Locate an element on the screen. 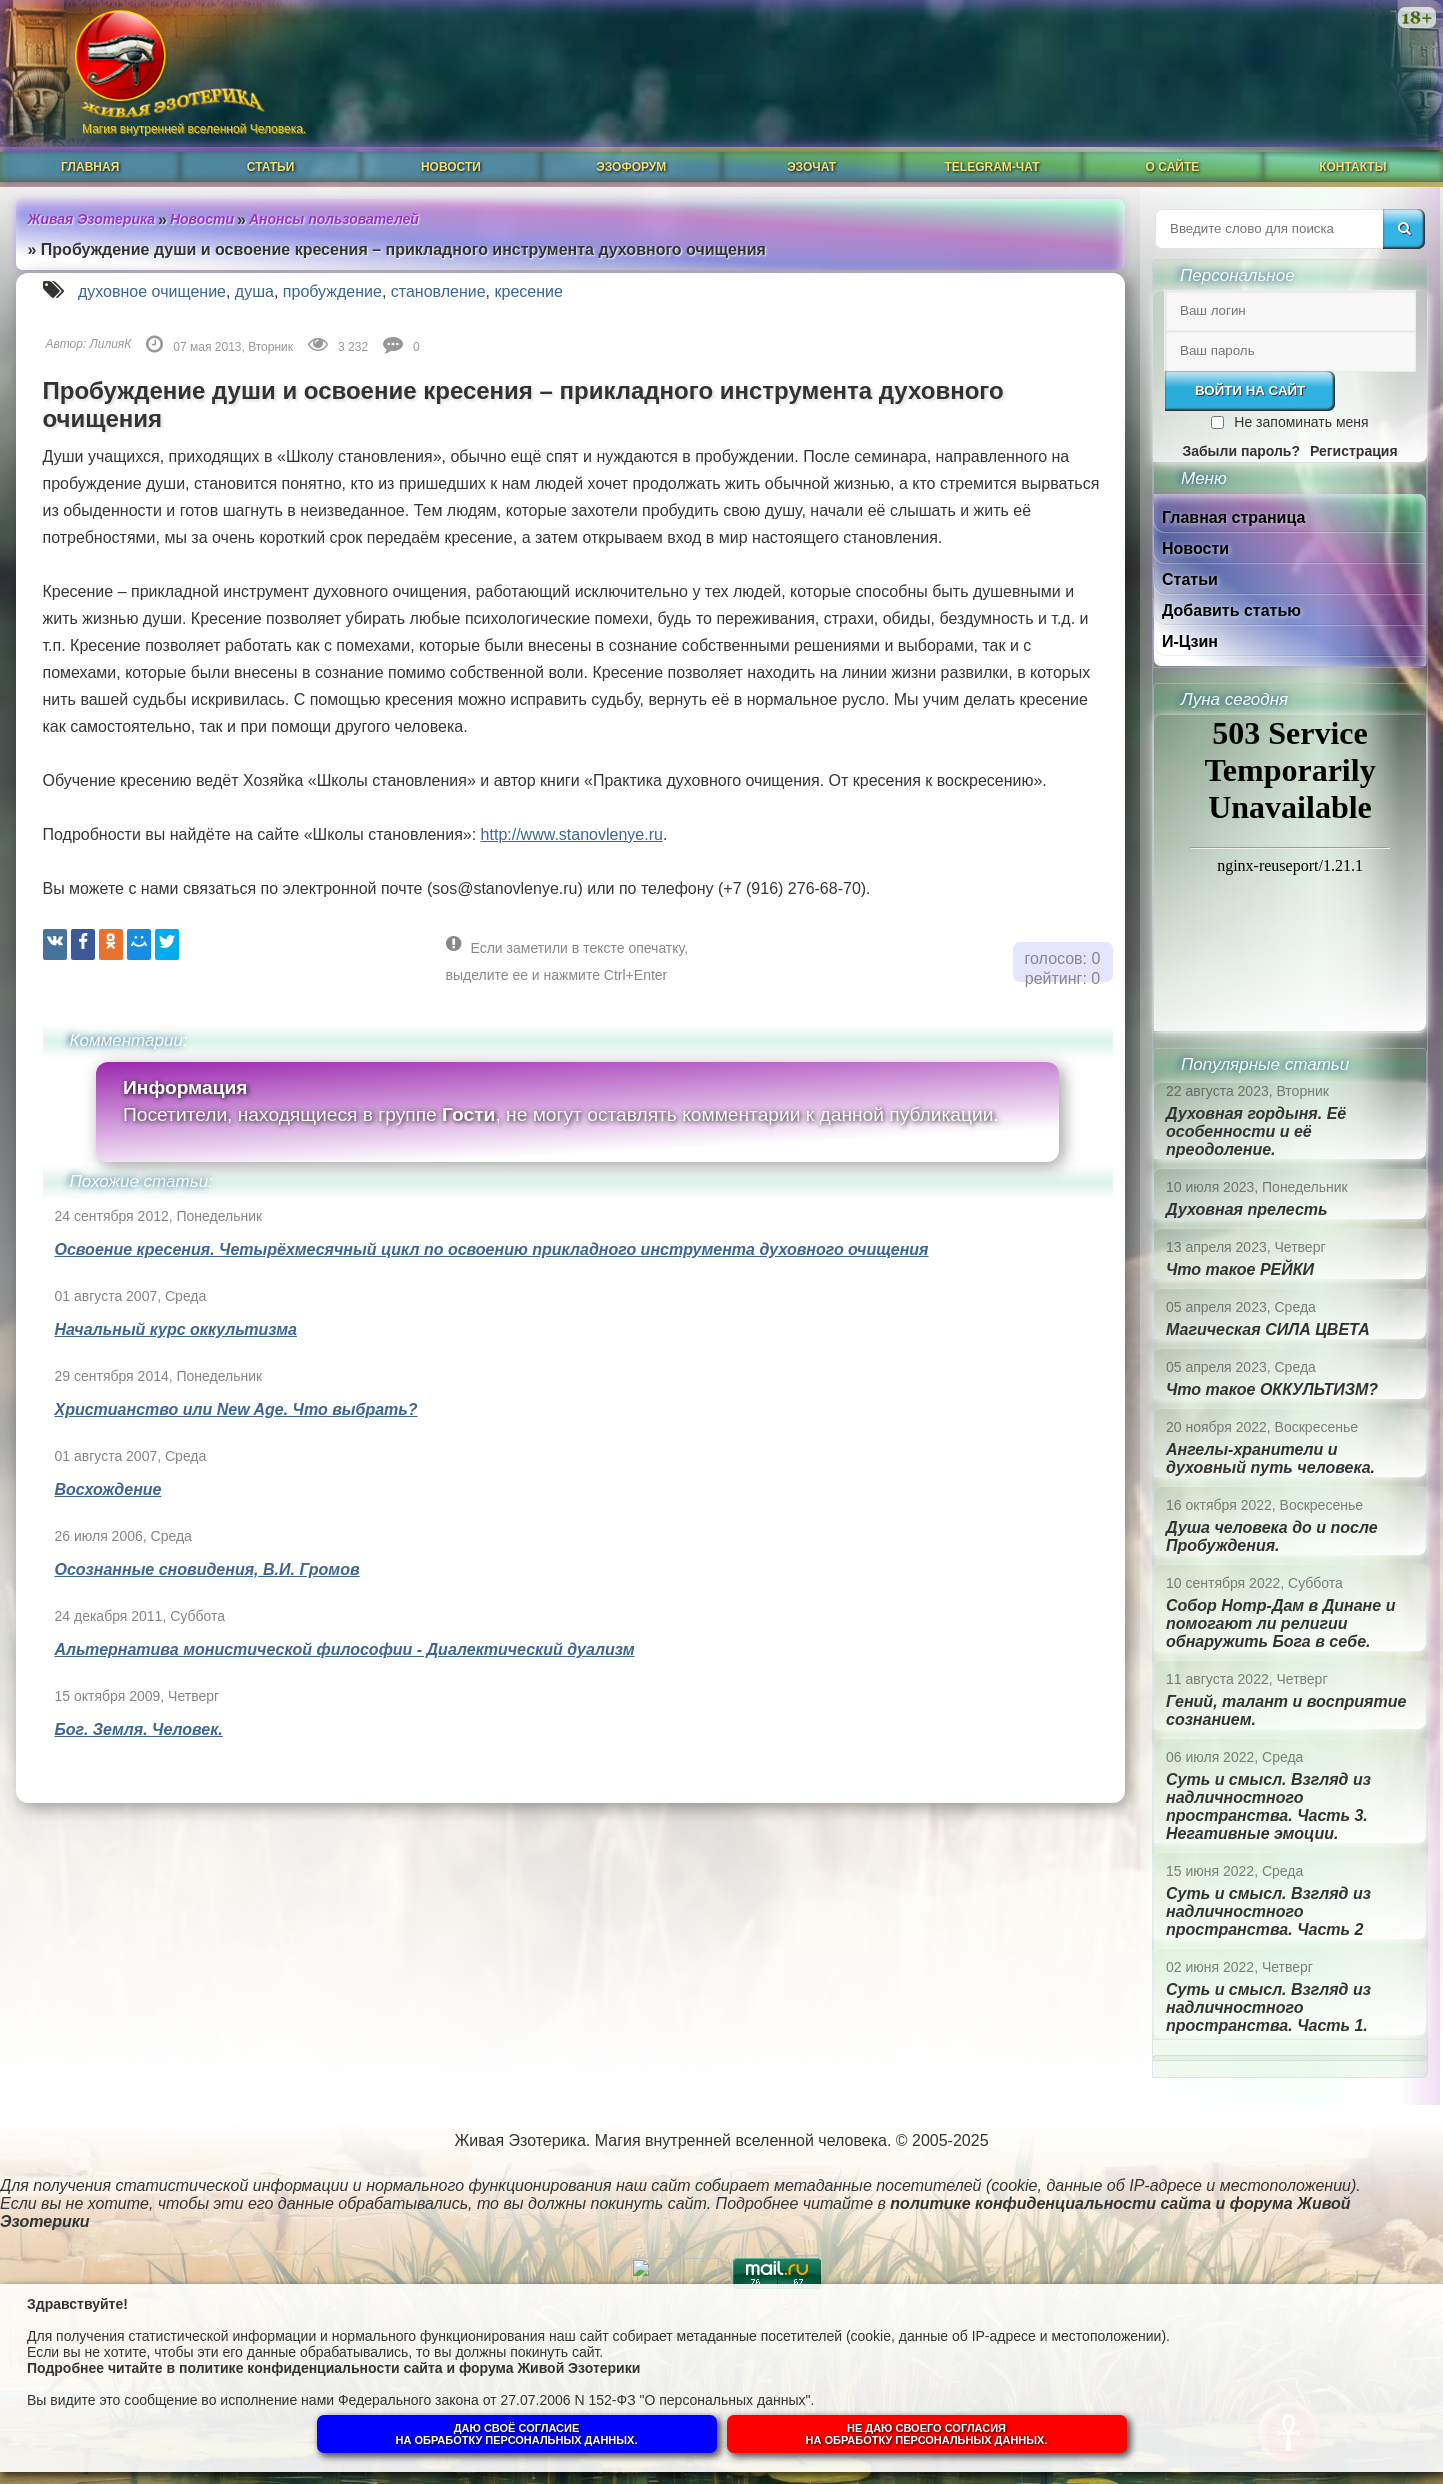 The height and width of the screenshot is (2484, 1443). Живая Эзотерика is located at coordinates (92, 219).